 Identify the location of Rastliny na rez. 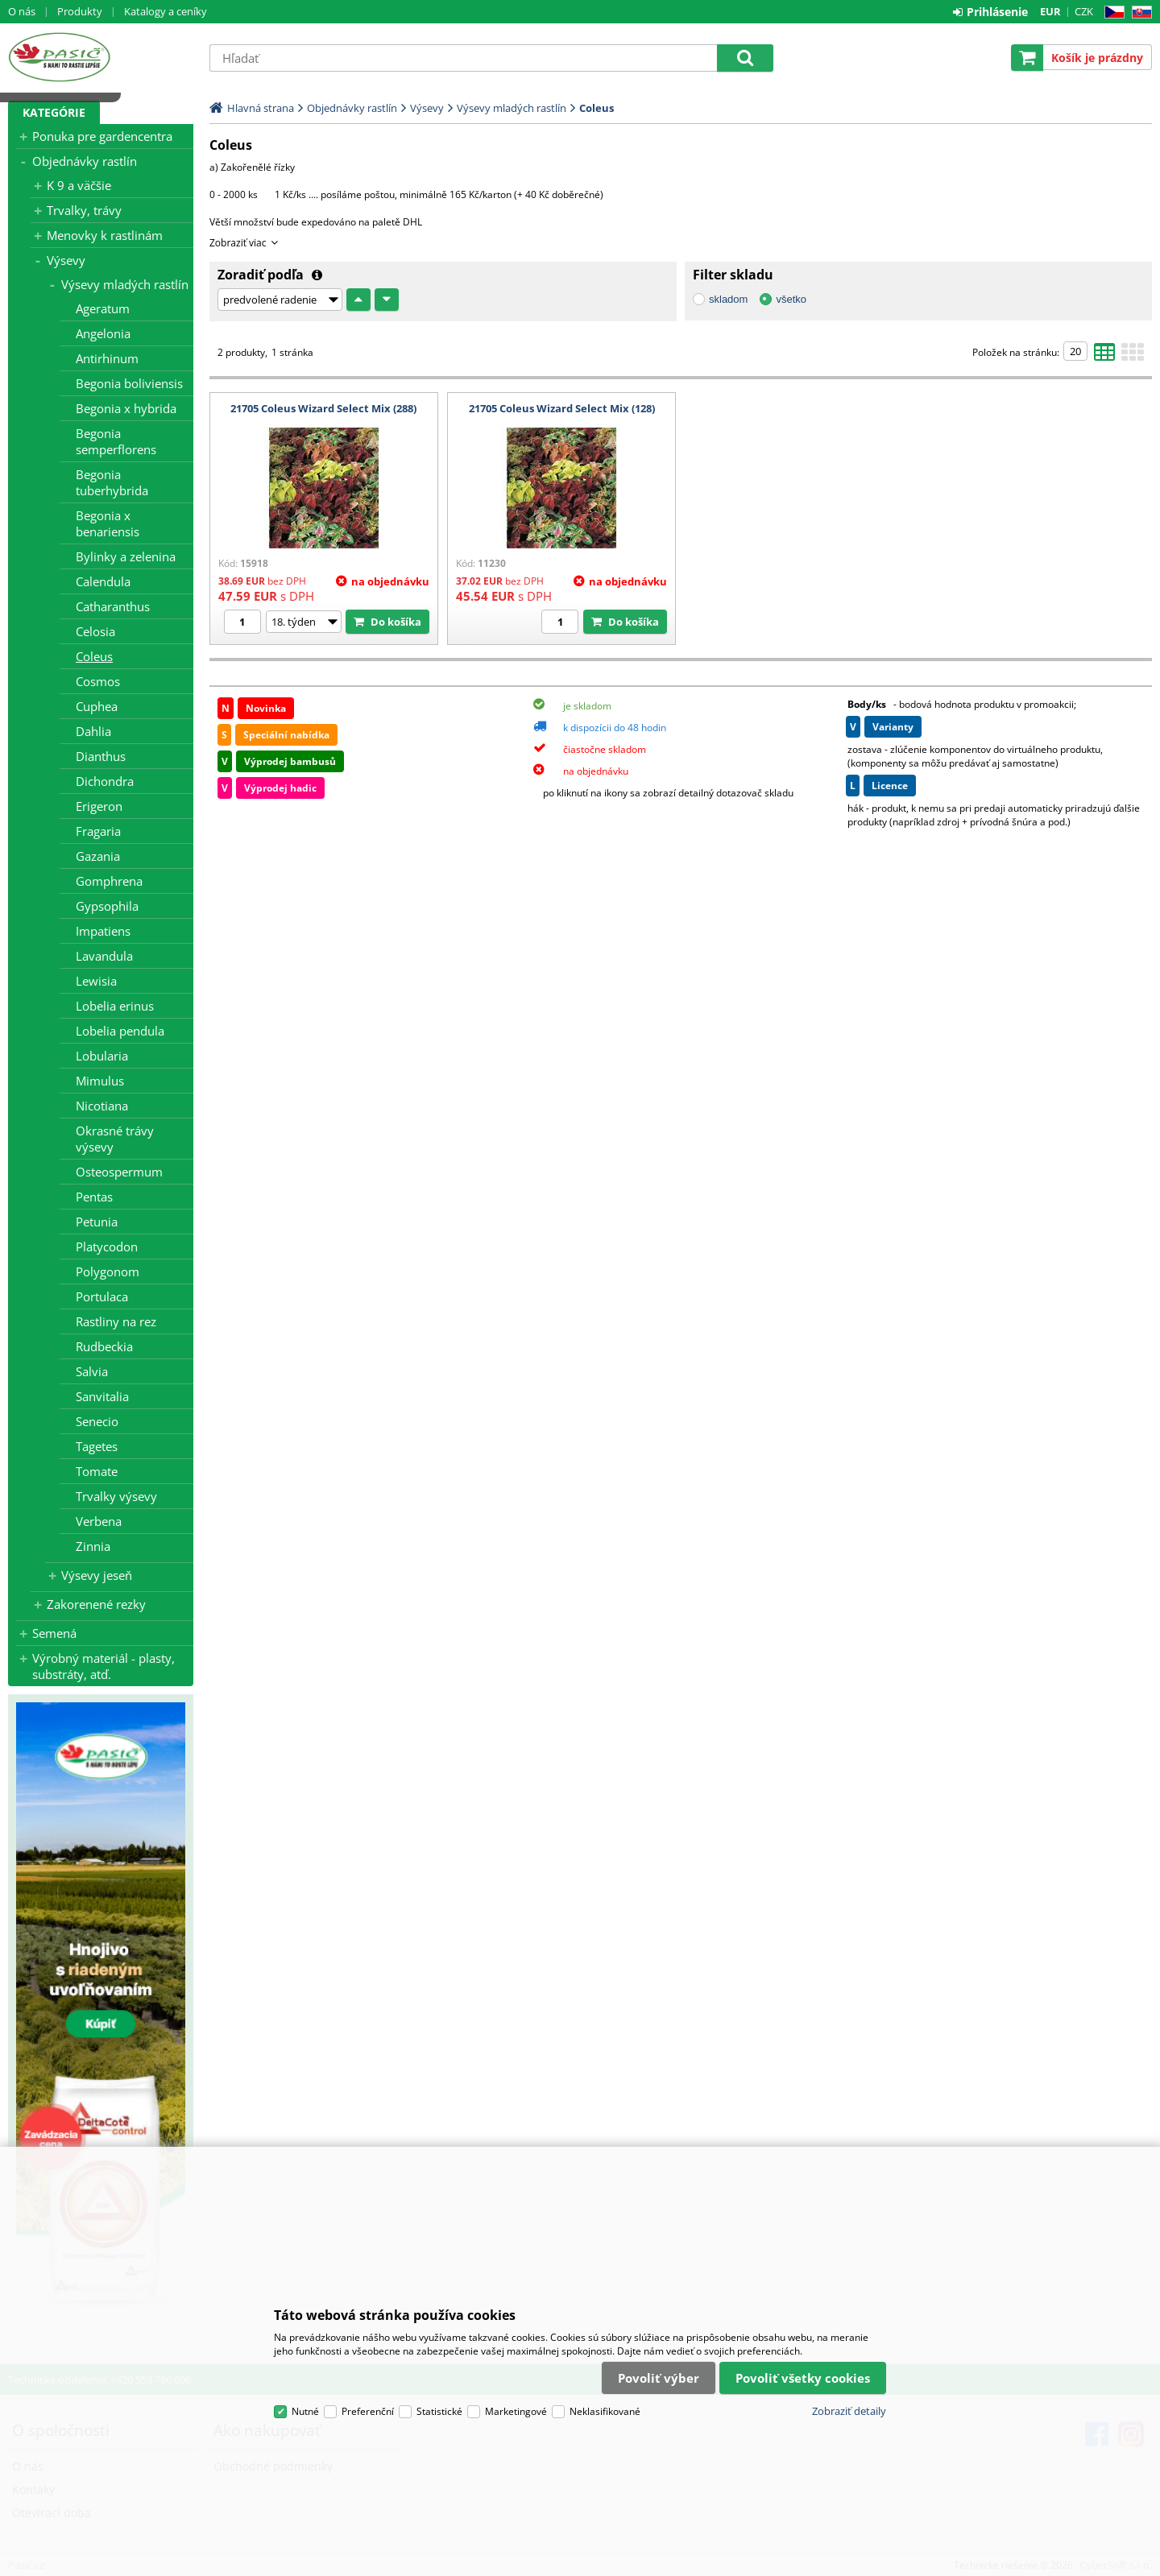
(116, 1321).